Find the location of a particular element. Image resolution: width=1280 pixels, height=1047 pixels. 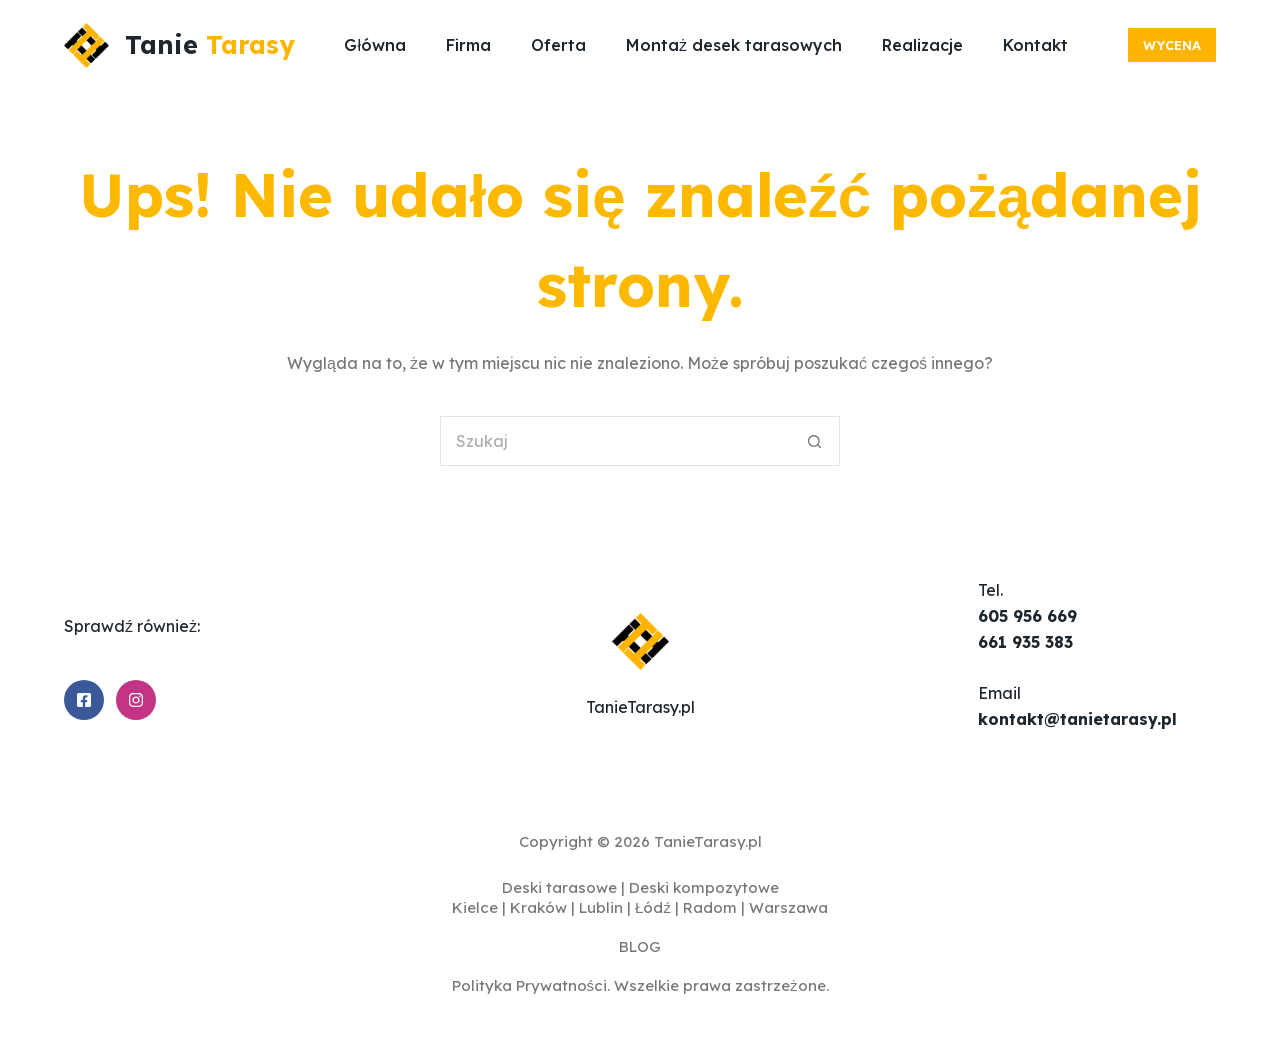

Lublin is located at coordinates (601, 907).